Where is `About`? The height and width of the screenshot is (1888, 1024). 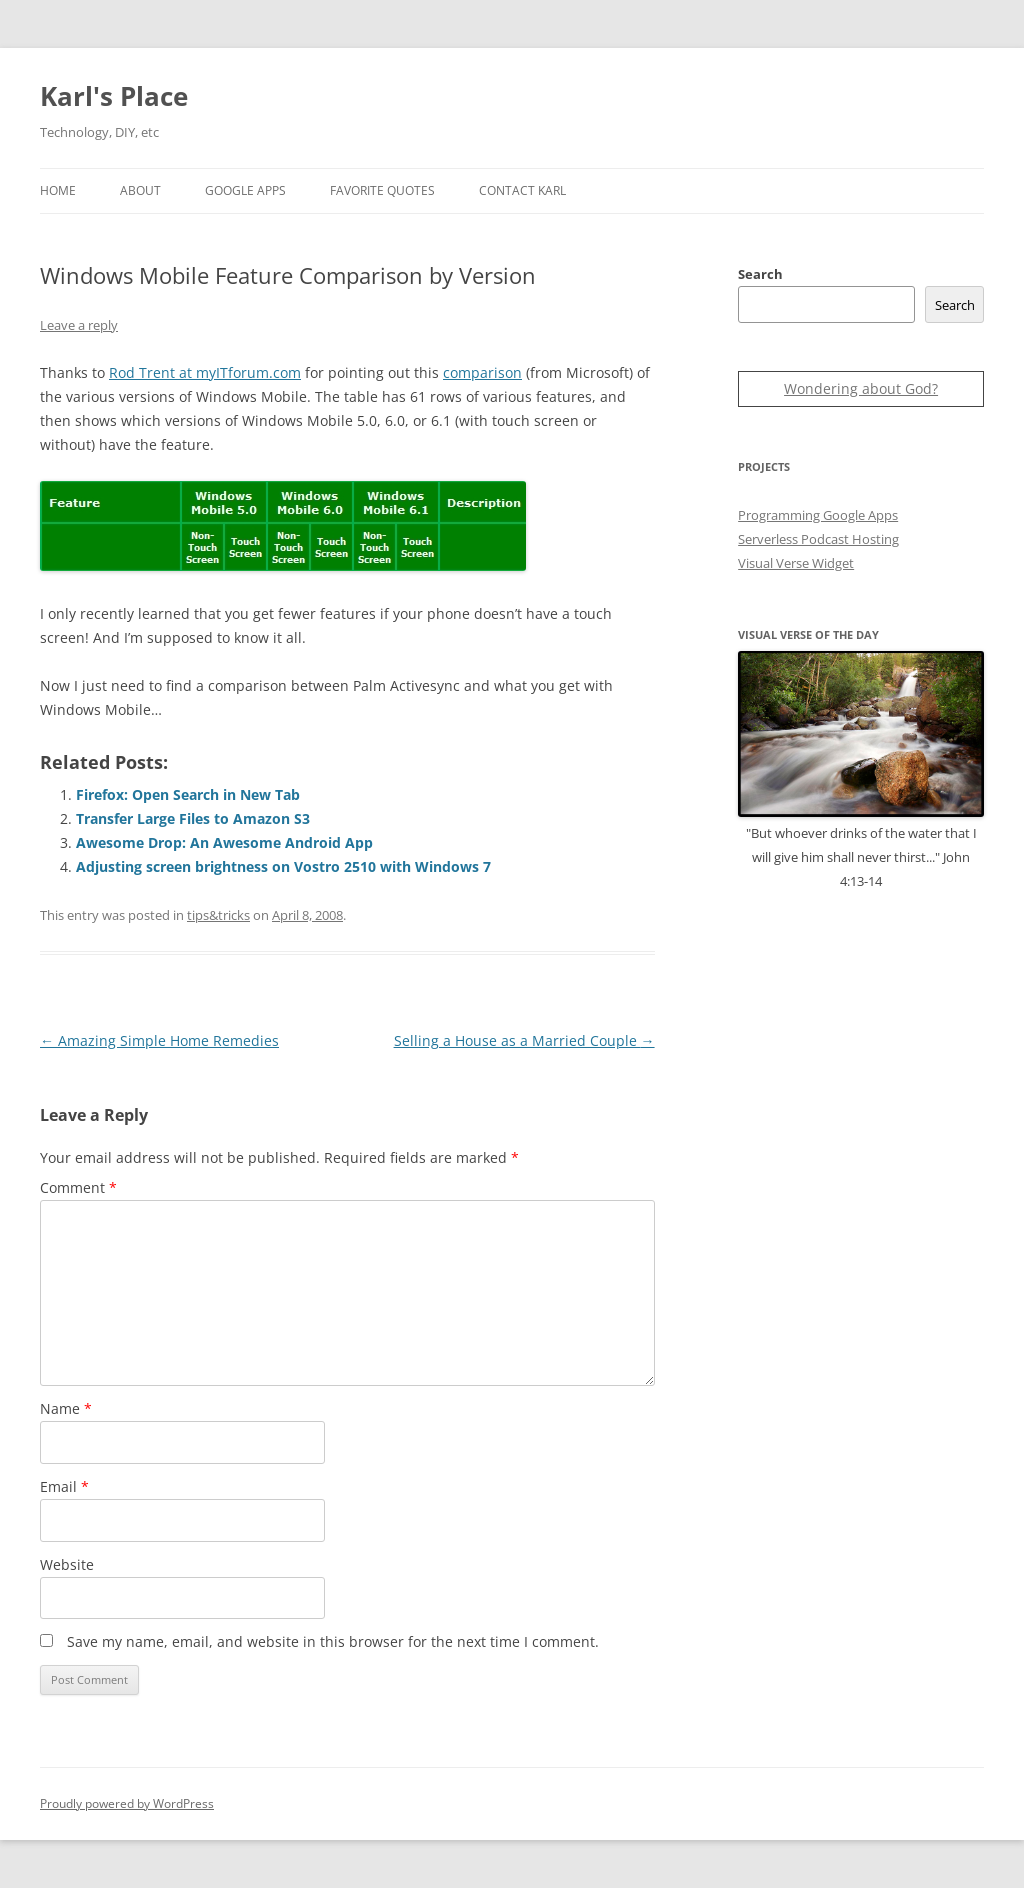 About is located at coordinates (140, 190).